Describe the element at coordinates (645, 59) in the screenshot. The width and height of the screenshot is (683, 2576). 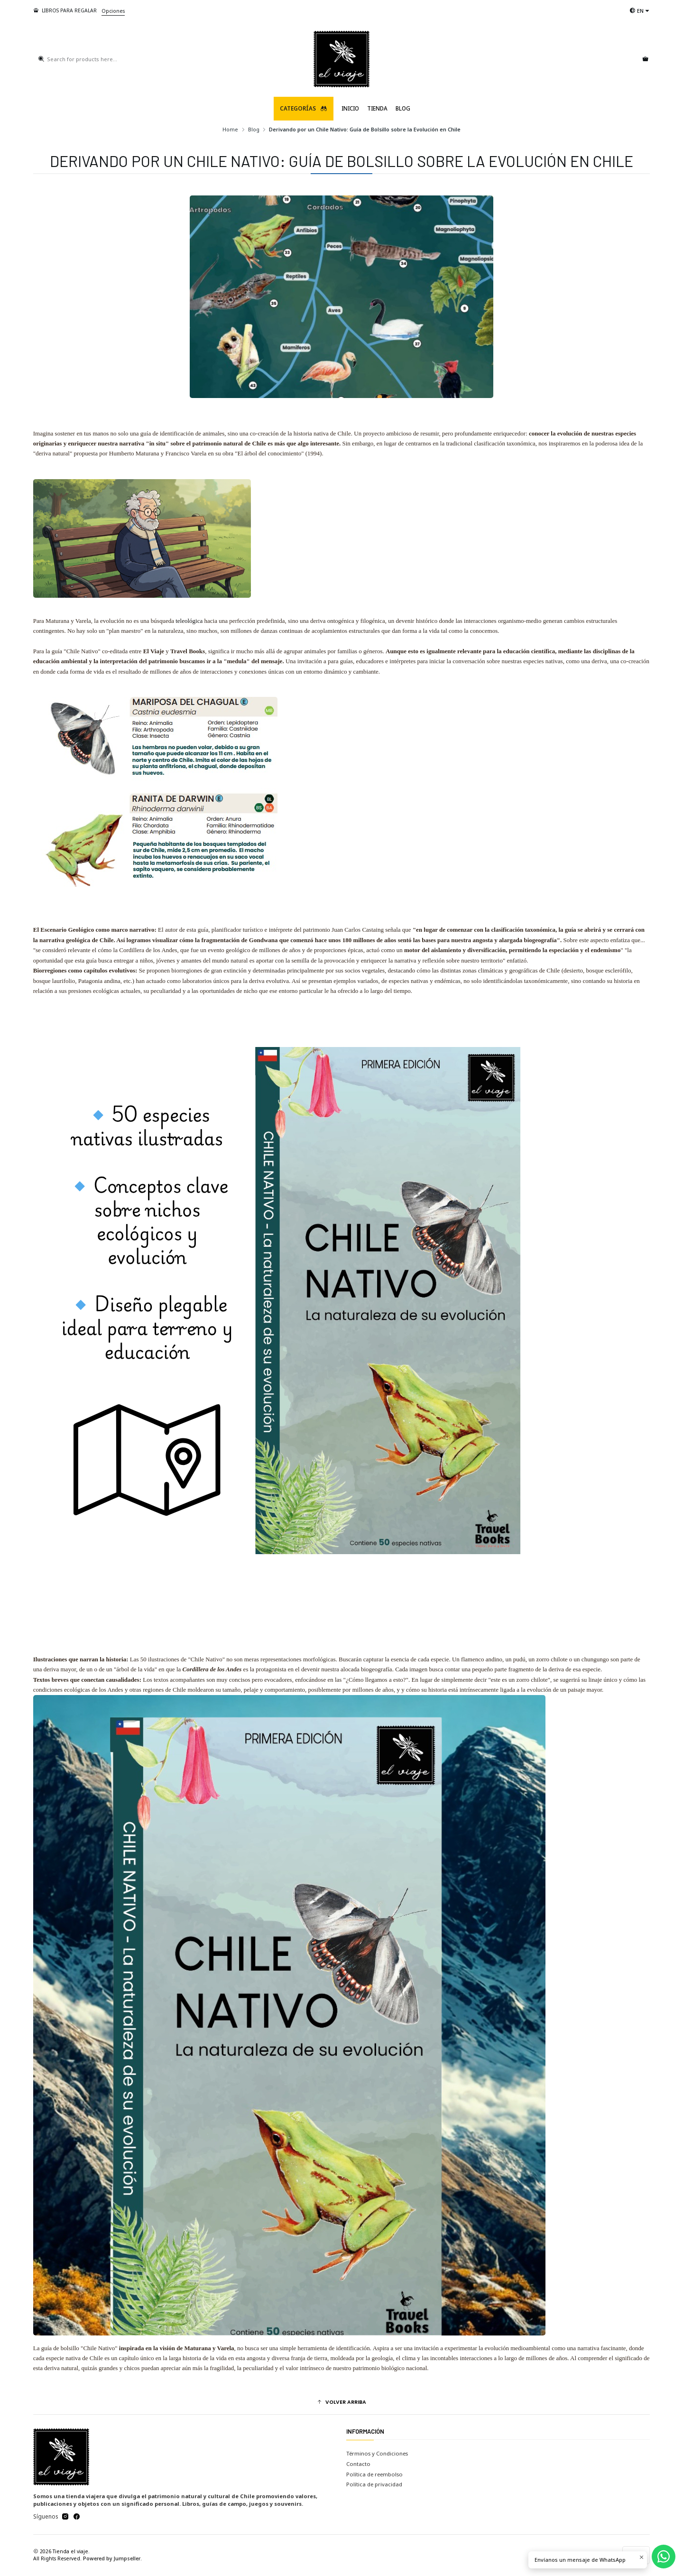
I see `[Cart]` at that location.